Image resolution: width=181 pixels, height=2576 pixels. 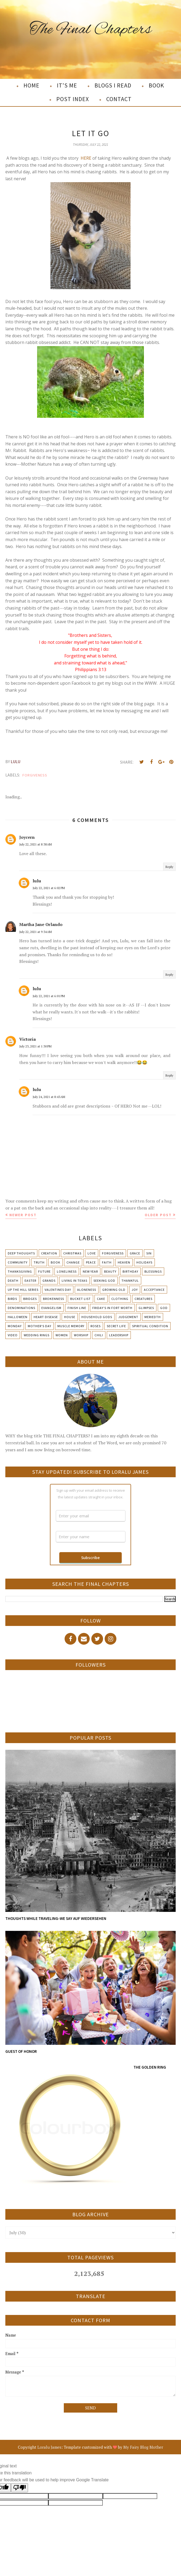 What do you see at coordinates (164, 1308) in the screenshot?
I see `God` at bounding box center [164, 1308].